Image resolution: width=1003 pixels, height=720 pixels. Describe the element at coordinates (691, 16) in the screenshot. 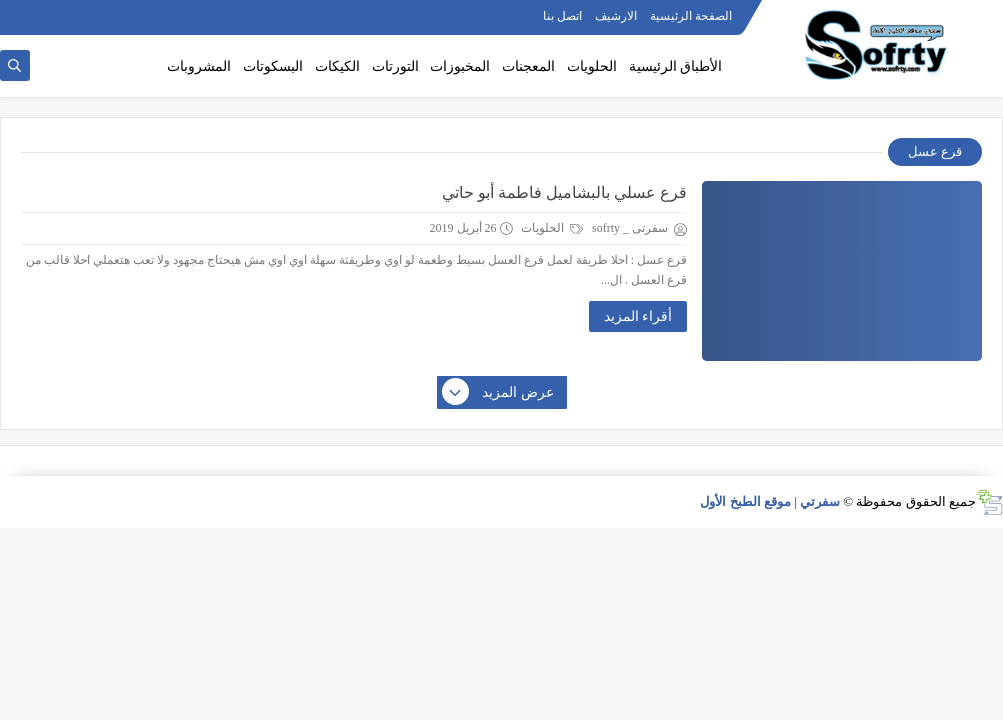

I see `الصفحة الرئيسية` at that location.